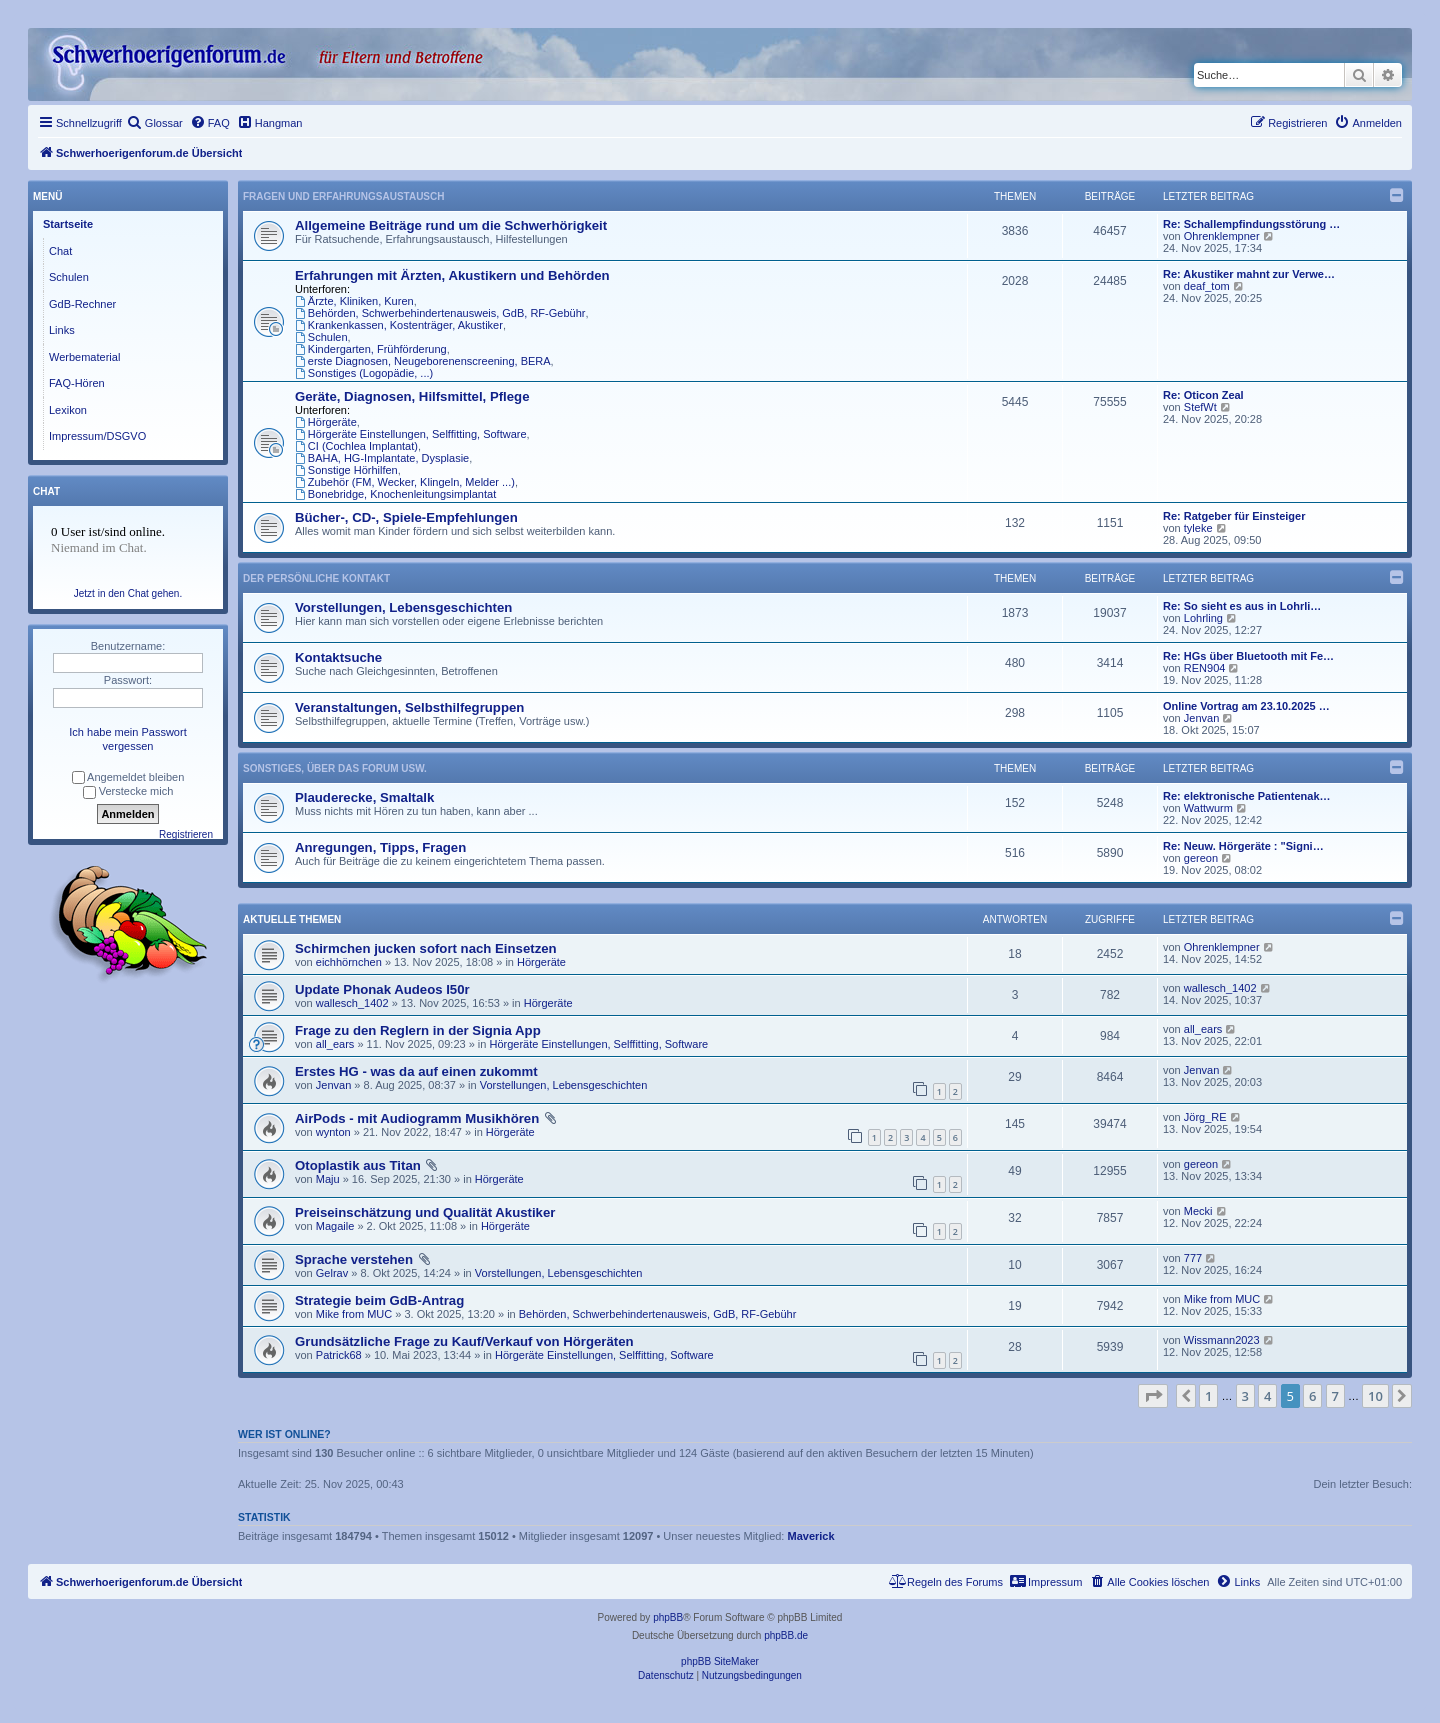  What do you see at coordinates (316, 578) in the screenshot?
I see `Der persönliche Kontakt` at bounding box center [316, 578].